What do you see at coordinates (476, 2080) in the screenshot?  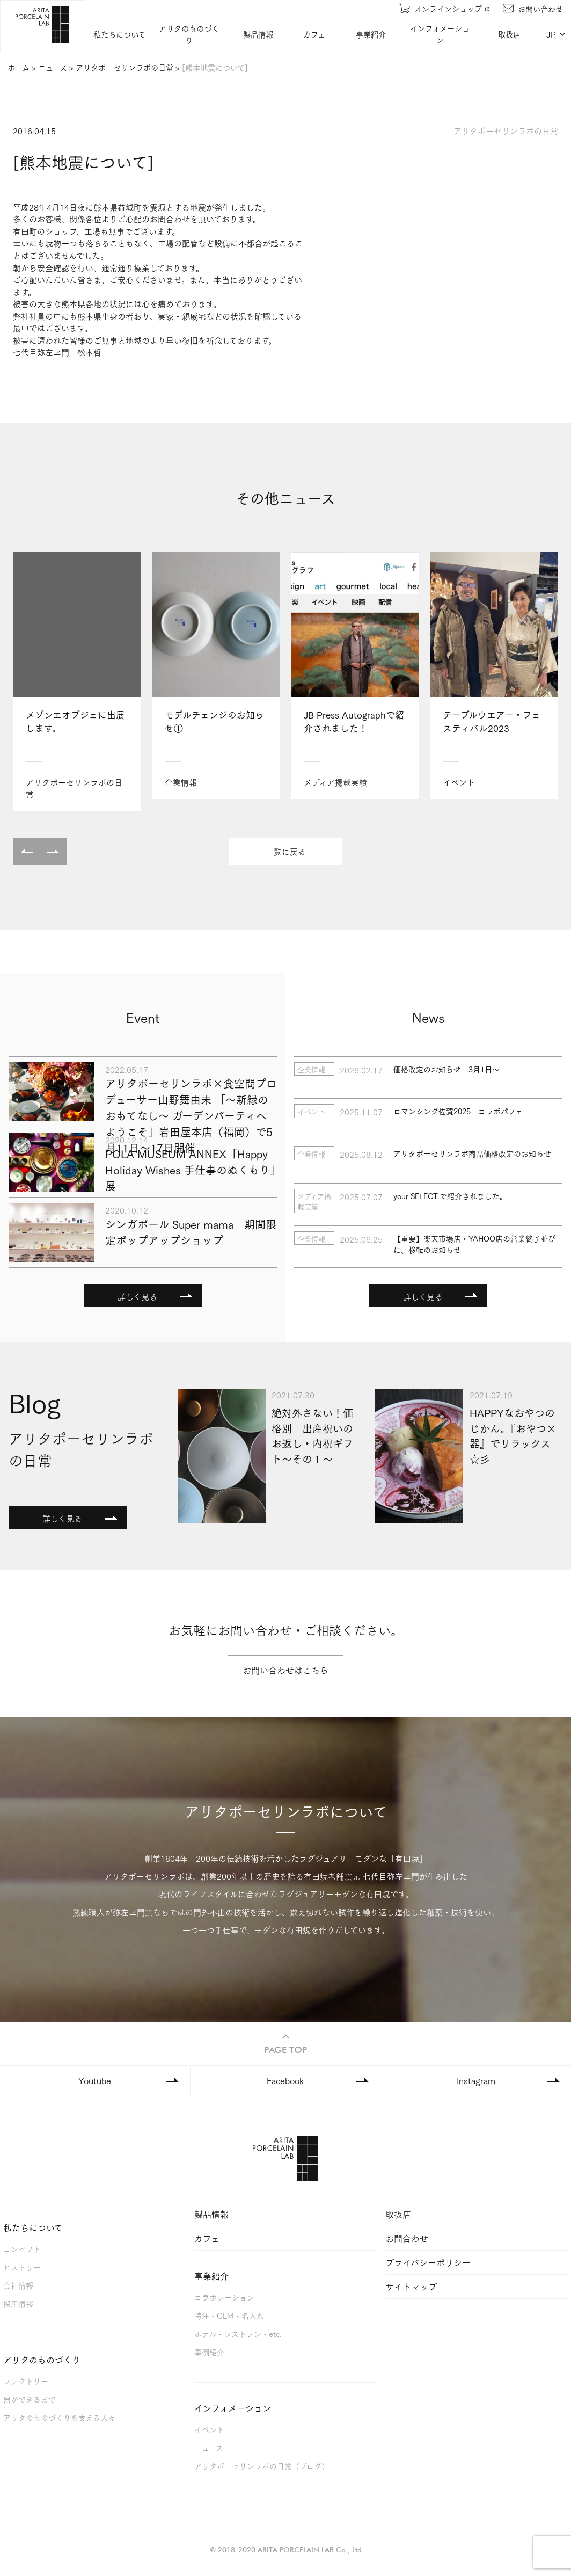 I see `Instagram` at bounding box center [476, 2080].